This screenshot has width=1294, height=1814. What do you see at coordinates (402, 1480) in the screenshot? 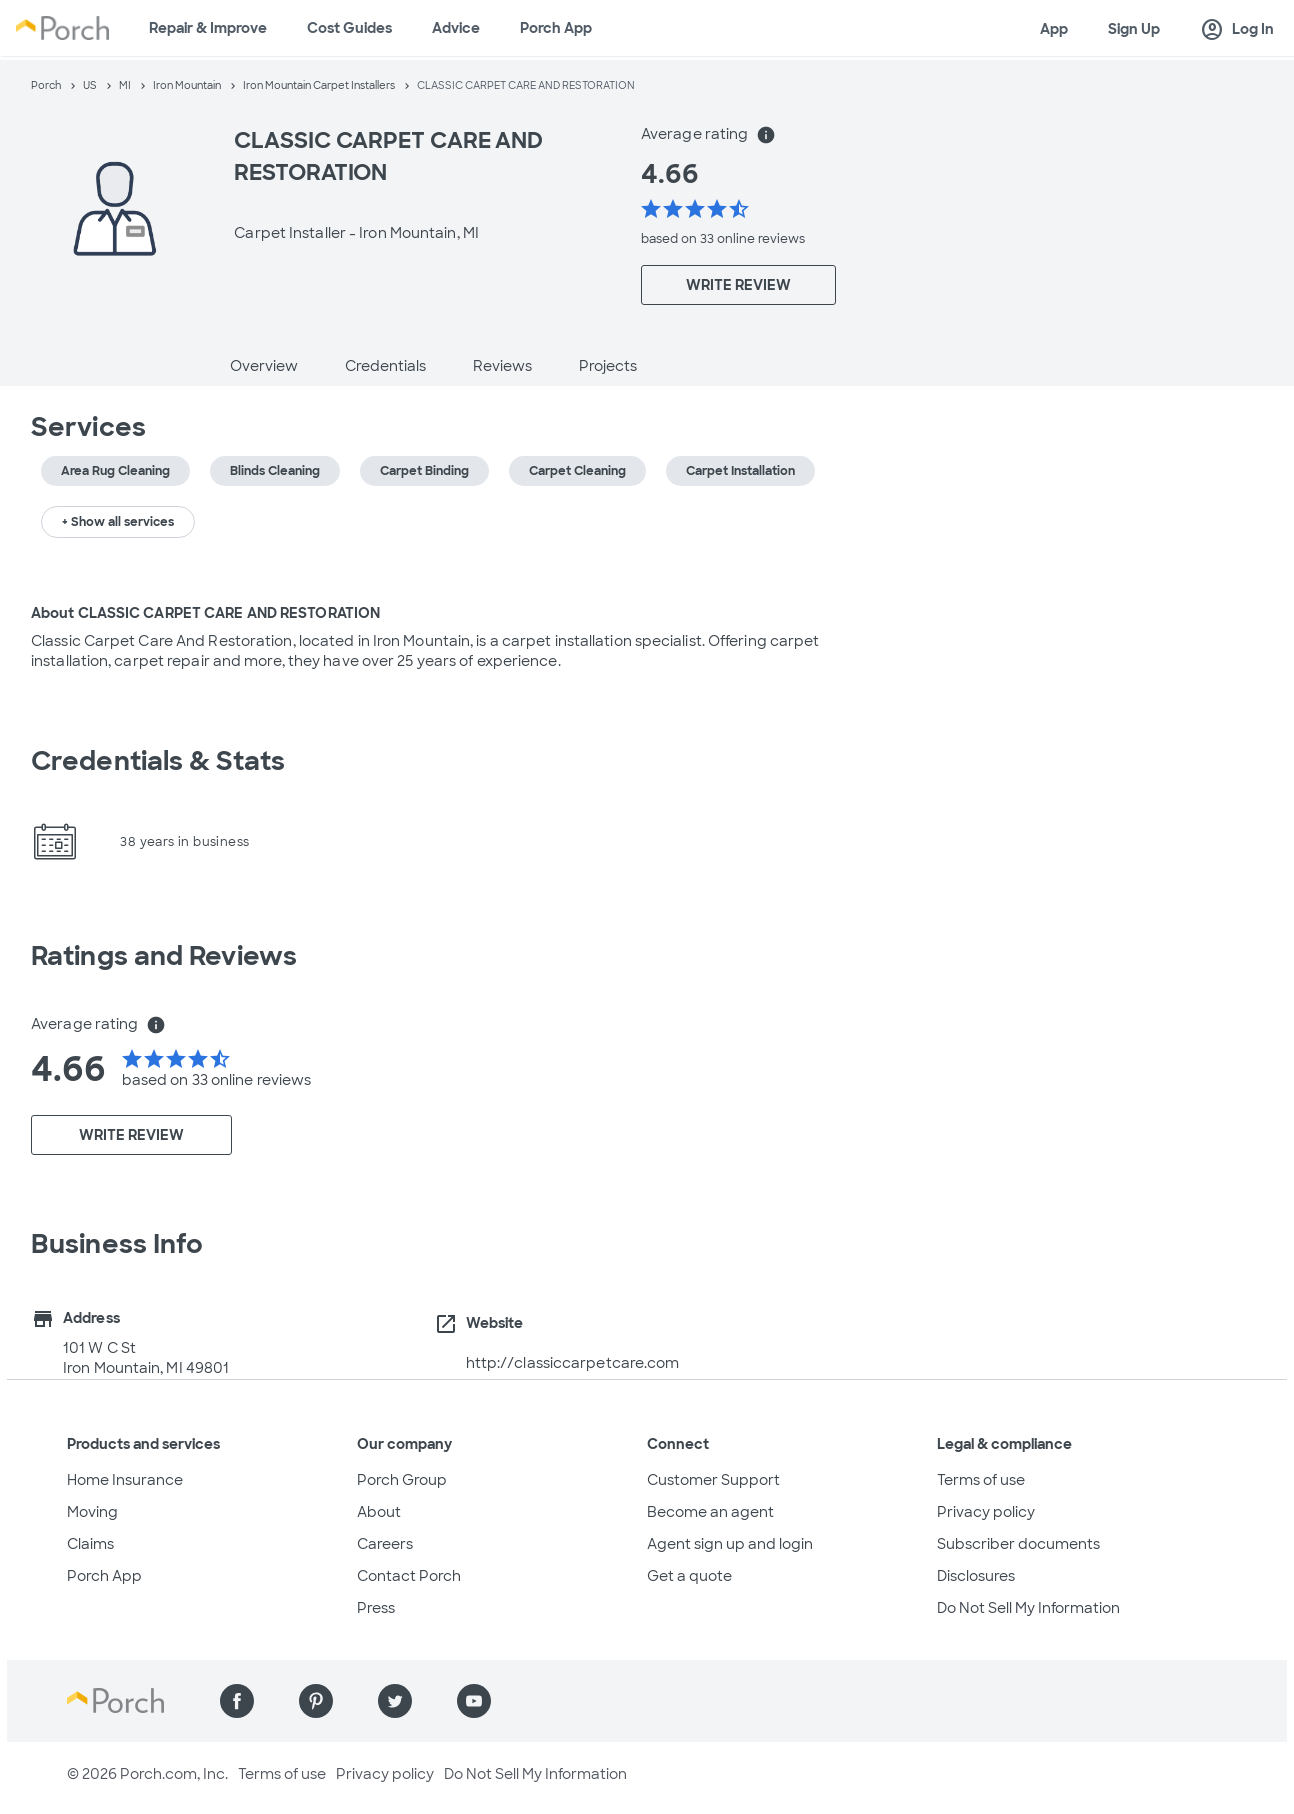
I see `Porch Group` at bounding box center [402, 1480].